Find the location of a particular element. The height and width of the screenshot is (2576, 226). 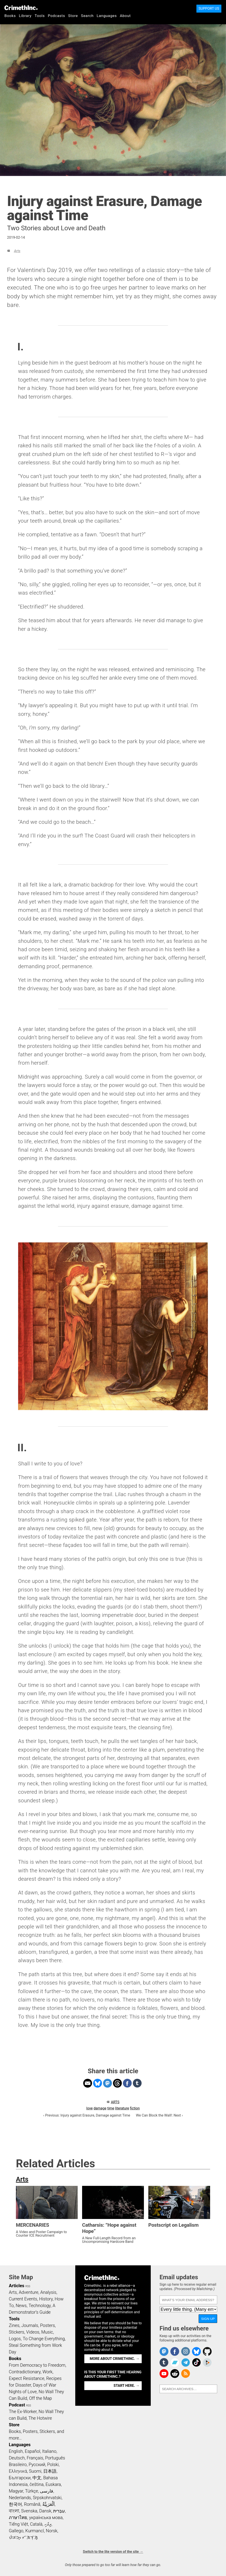

From Democracy to Freedom is located at coordinates (37, 2365).